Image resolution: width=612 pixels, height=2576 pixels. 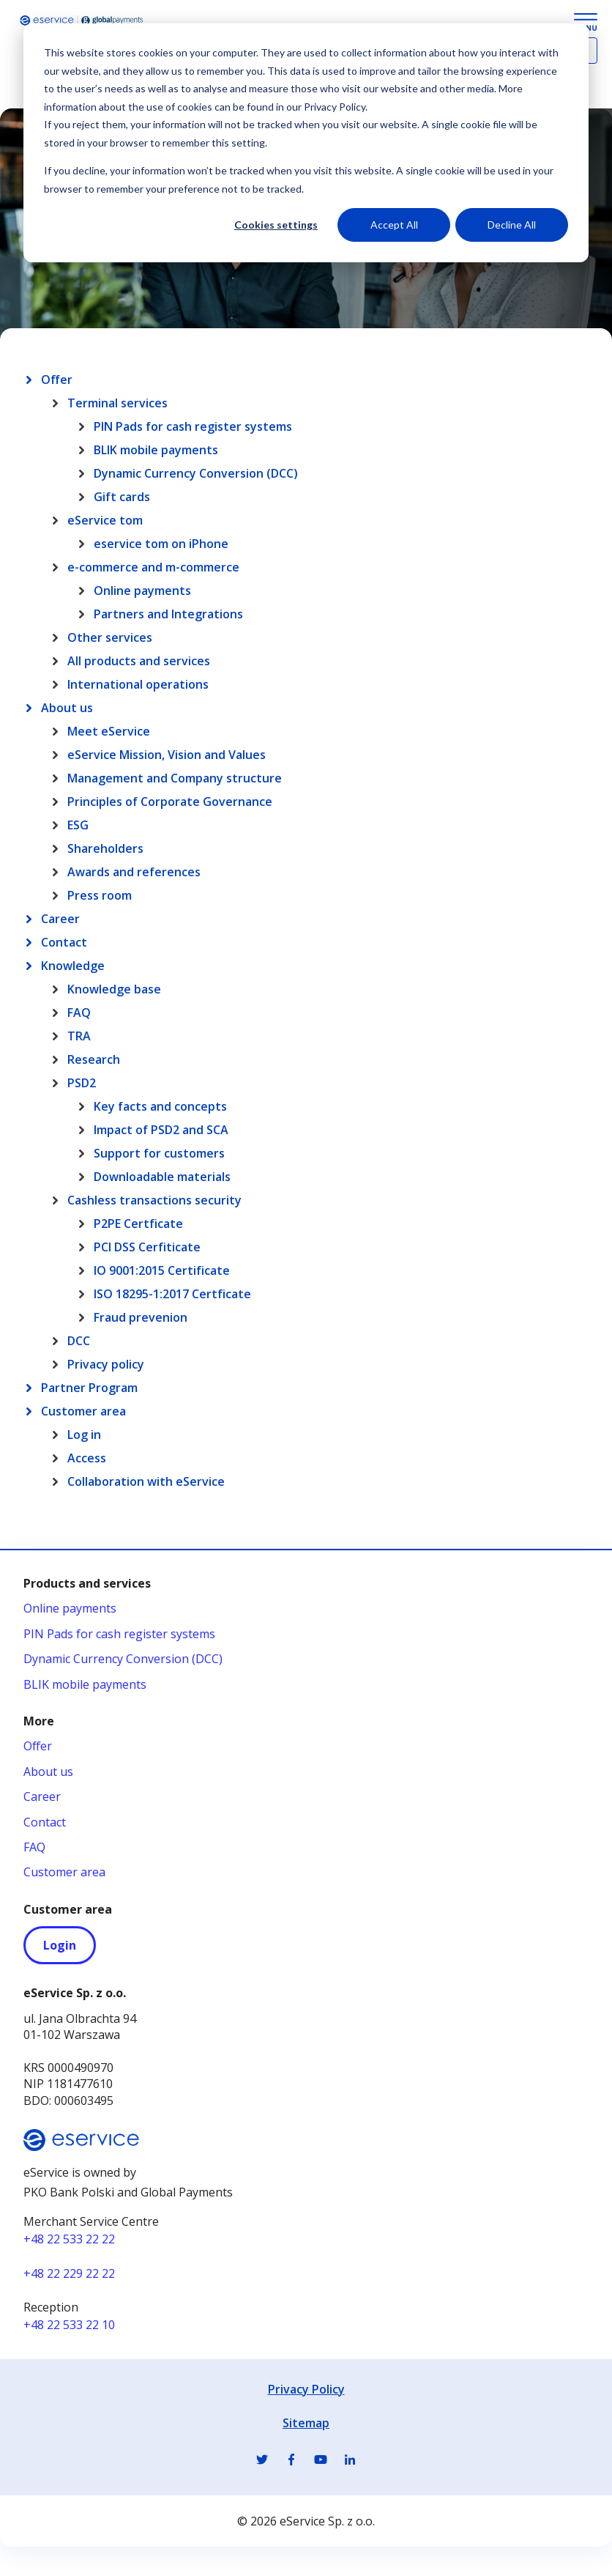 I want to click on +48 22 533 22 22, so click(x=69, y=2239).